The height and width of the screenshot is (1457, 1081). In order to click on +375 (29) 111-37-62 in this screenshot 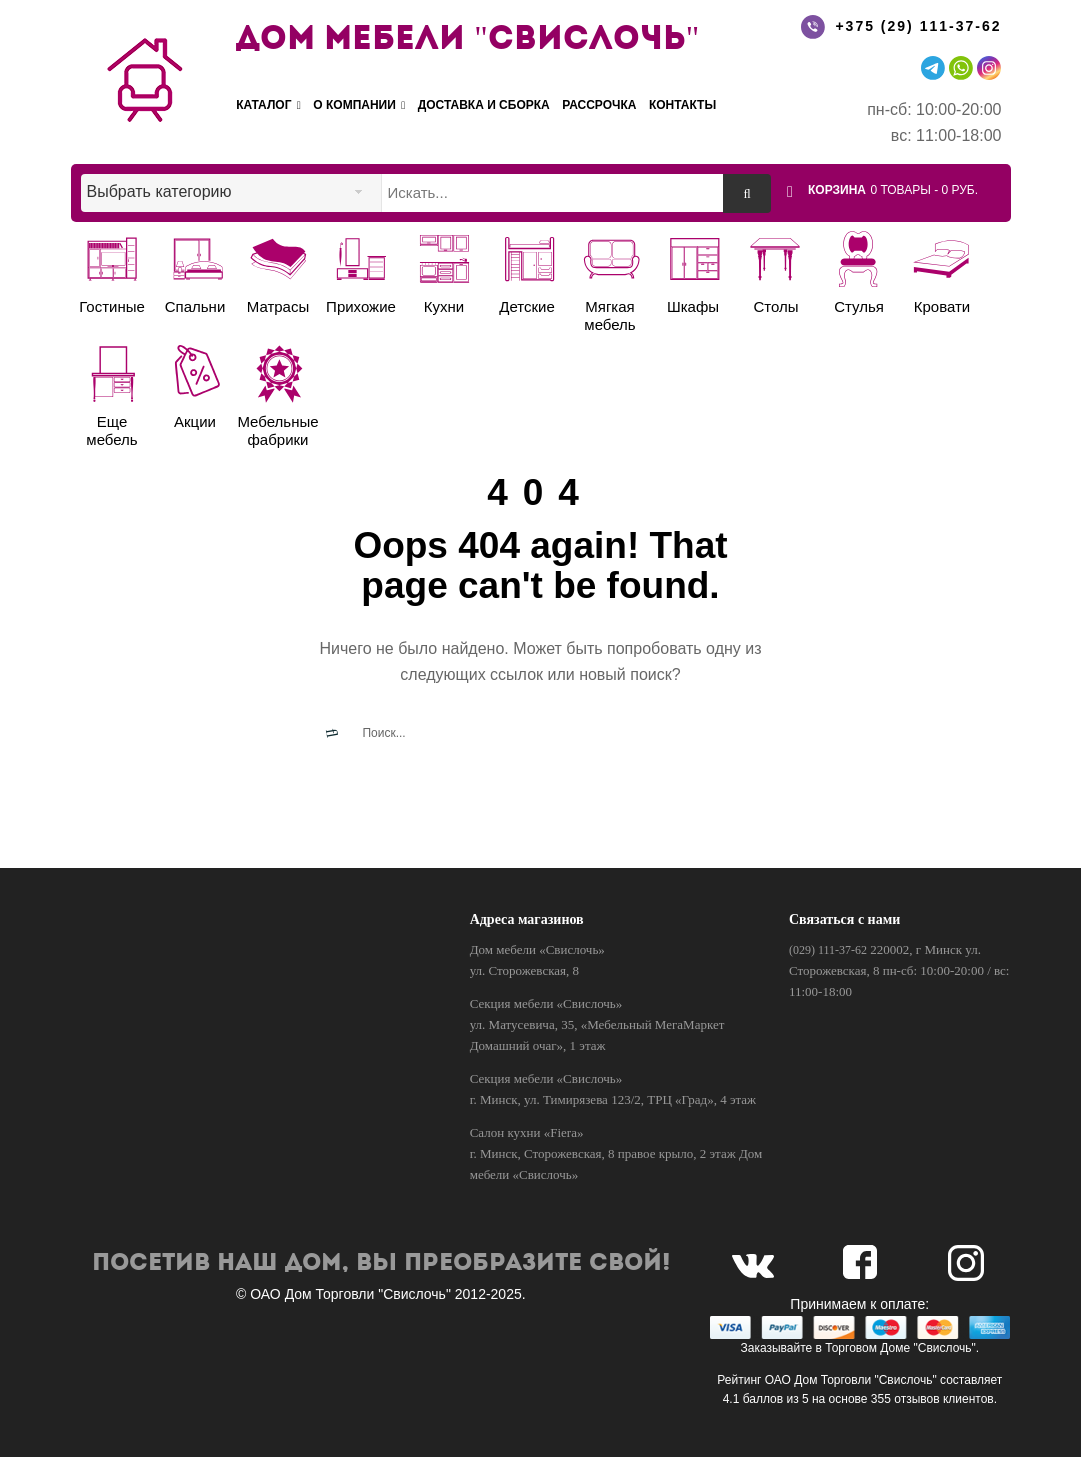, I will do `click(918, 26)`.